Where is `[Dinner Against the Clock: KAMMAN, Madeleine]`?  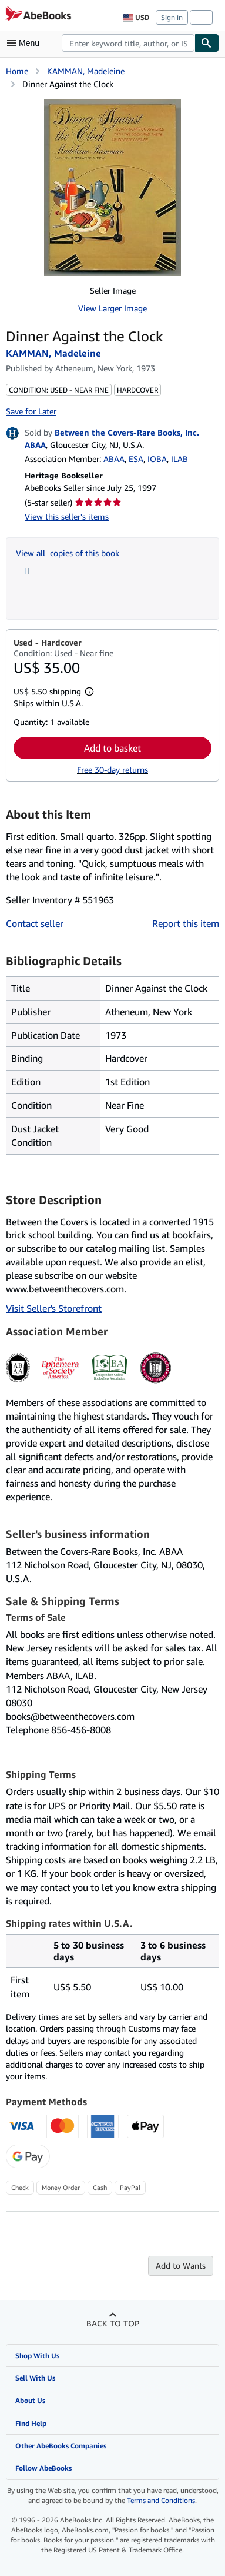 [Dinner Against the Clock: KAMMAN, Madeleine] is located at coordinates (112, 187).